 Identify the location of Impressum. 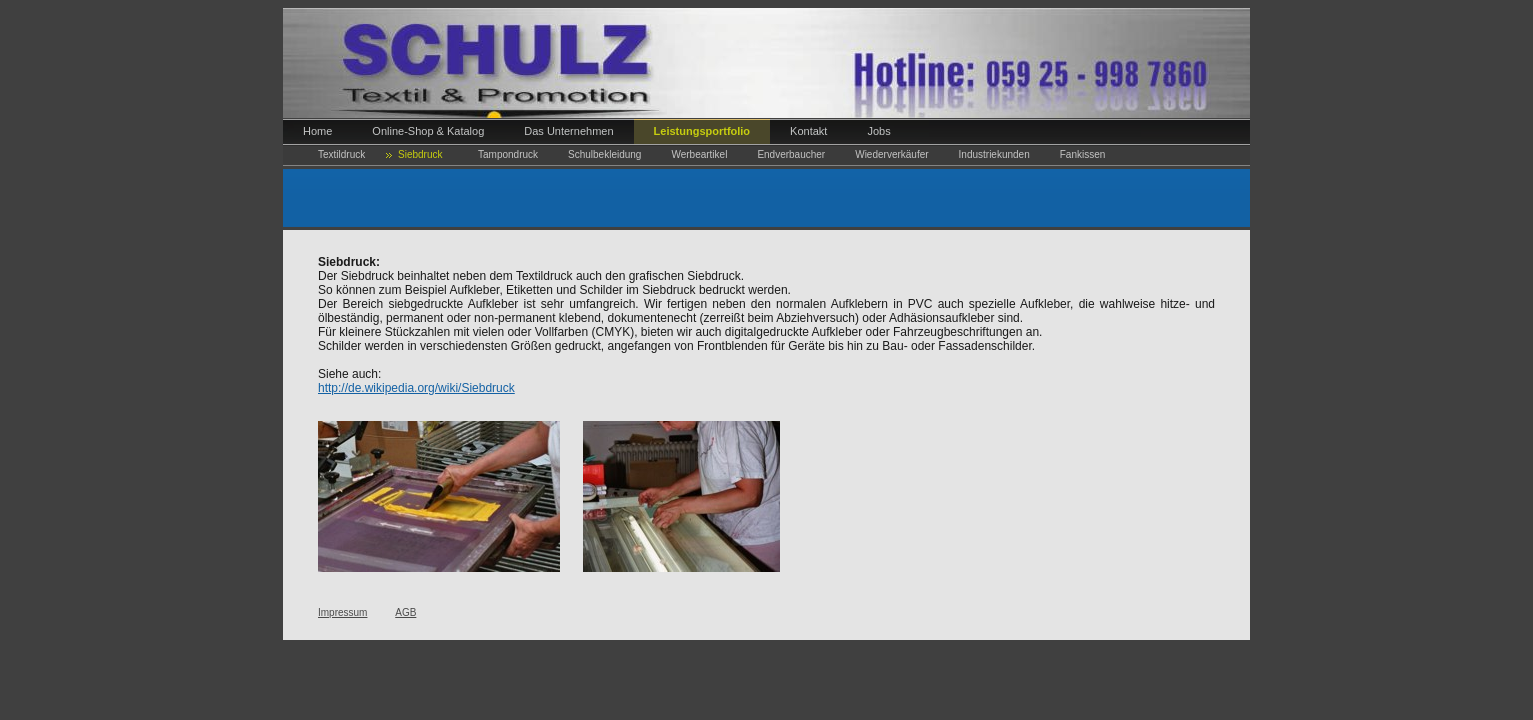
(342, 612).